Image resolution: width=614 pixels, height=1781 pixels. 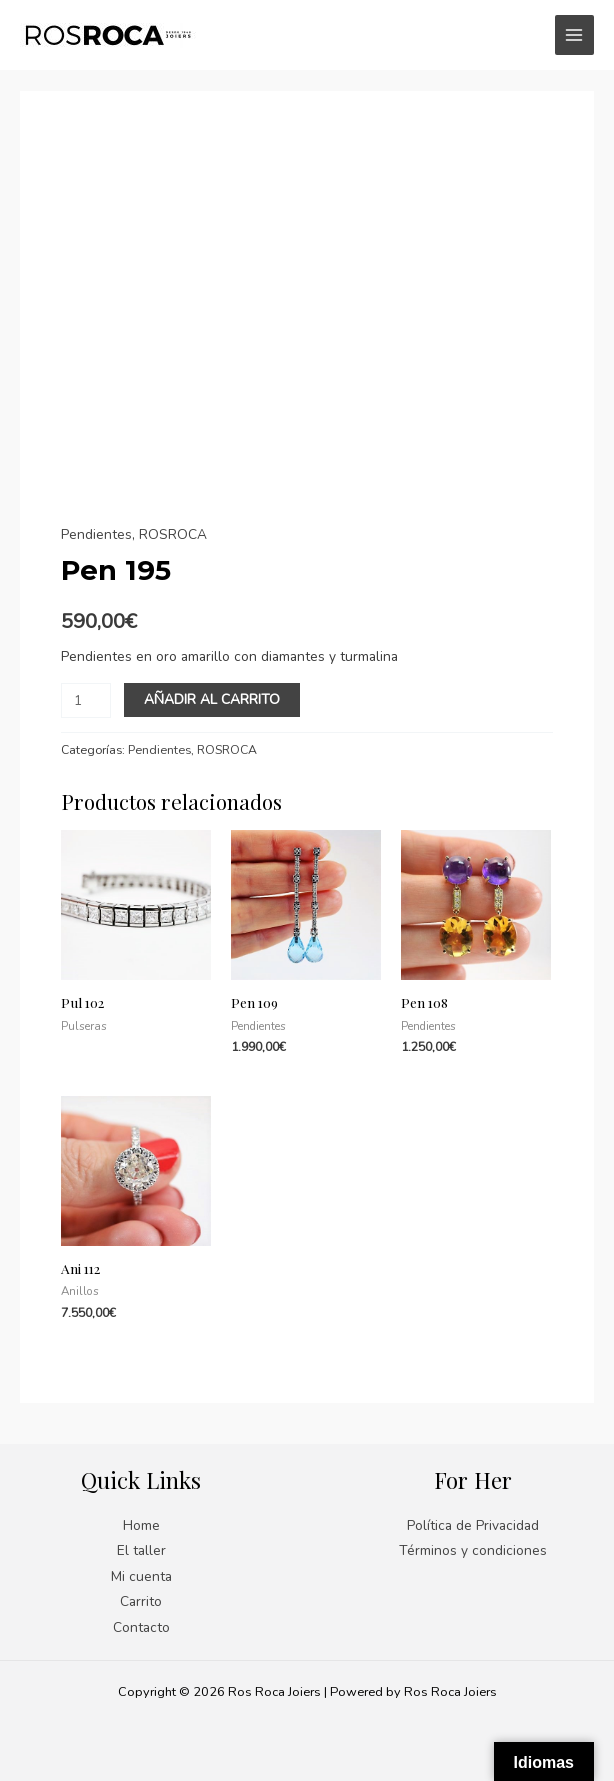 I want to click on Carrito, so click(x=141, y=1601).